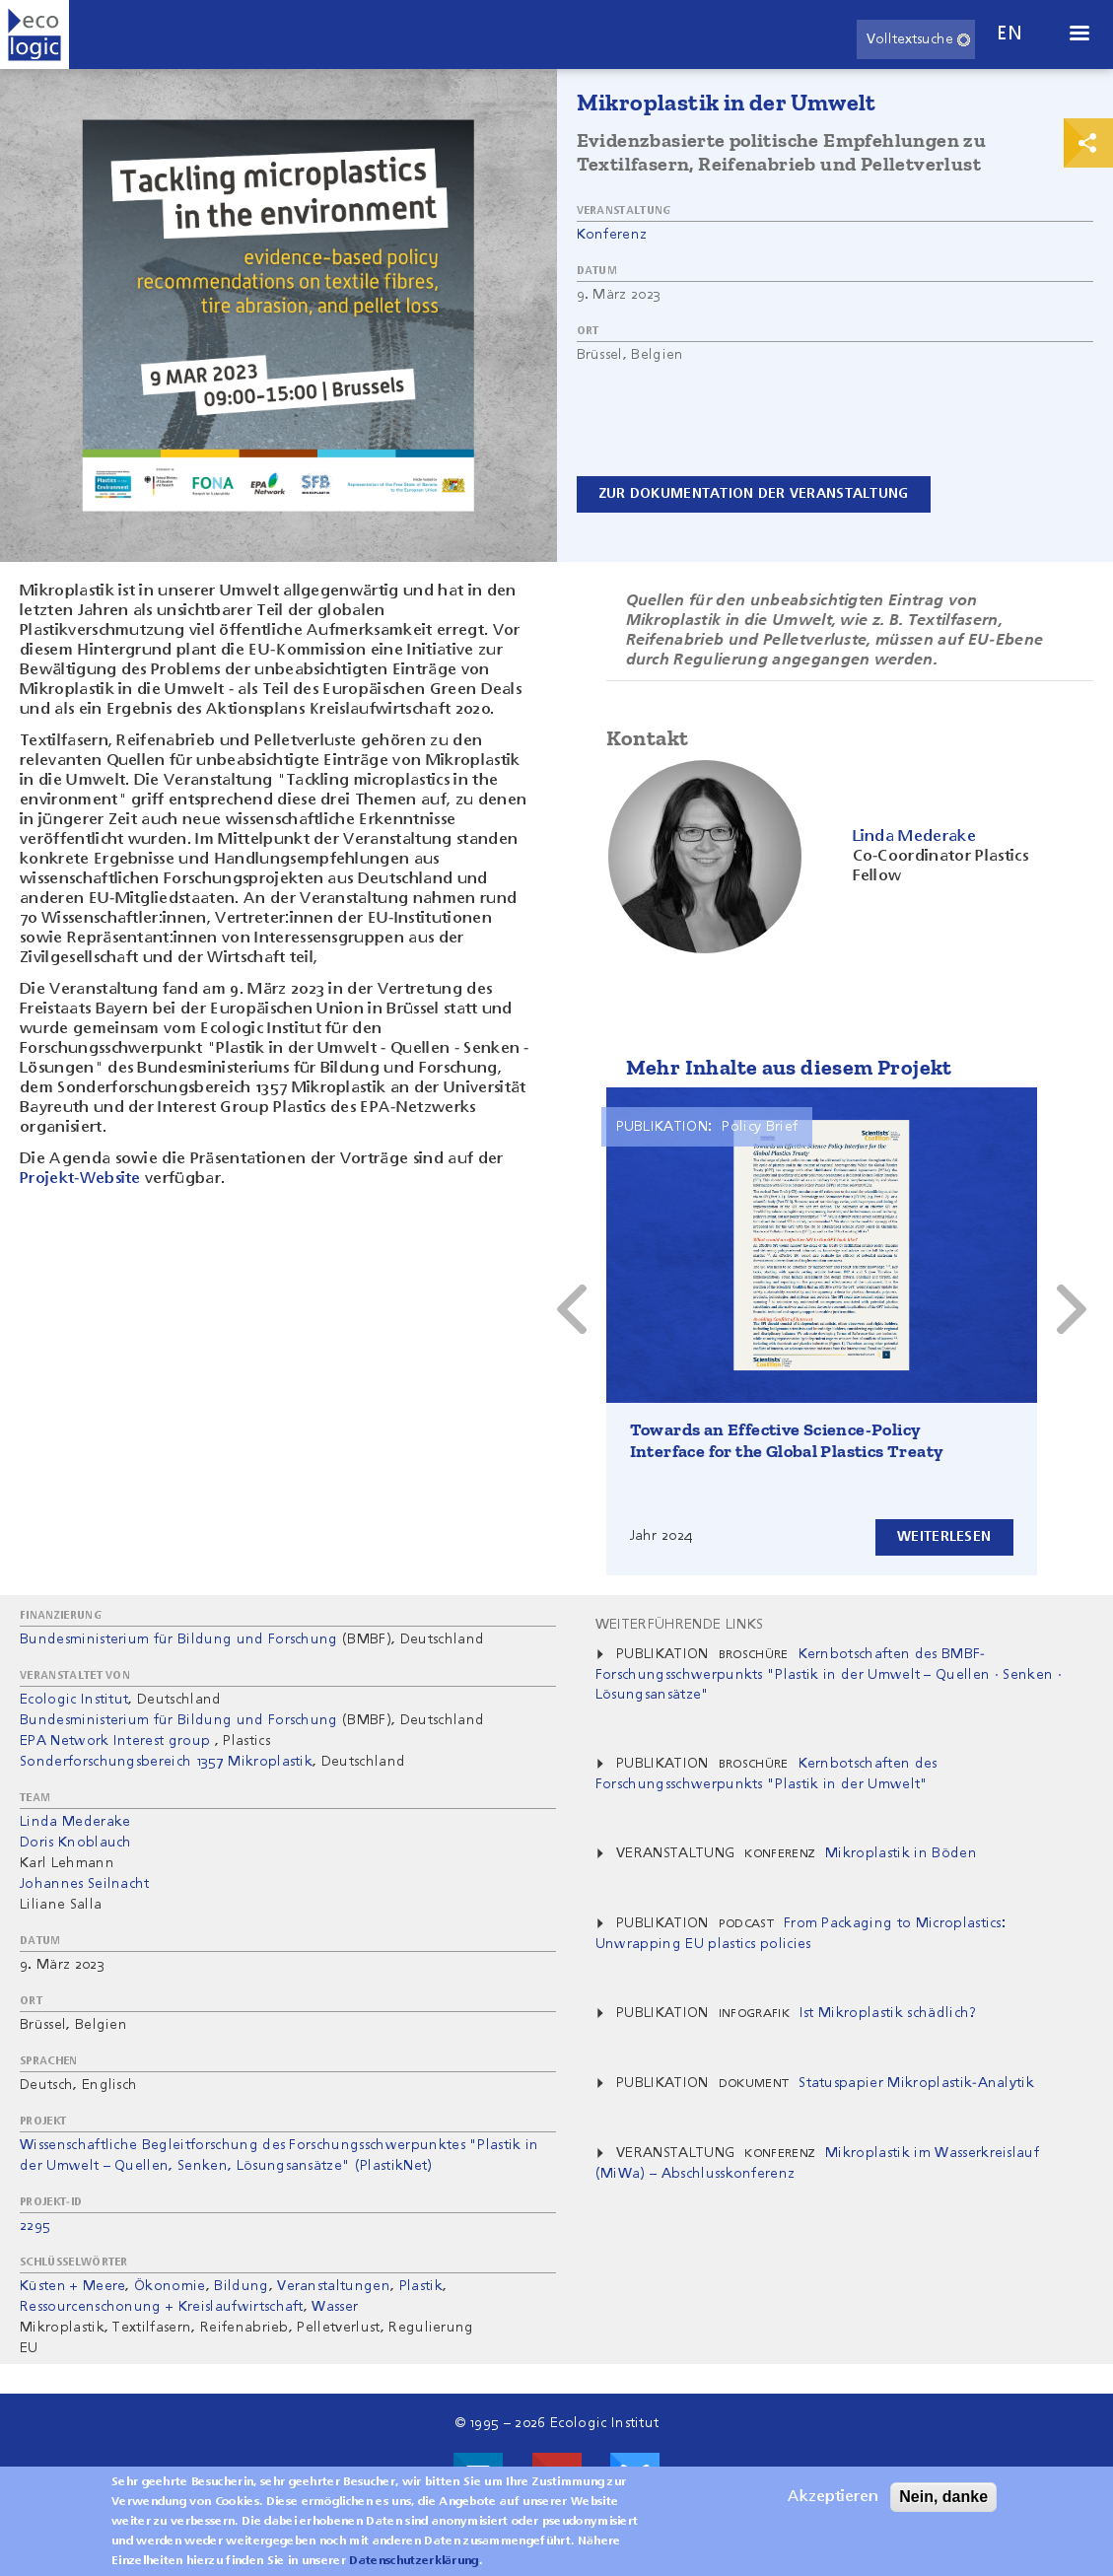  I want to click on en, so click(1009, 34).